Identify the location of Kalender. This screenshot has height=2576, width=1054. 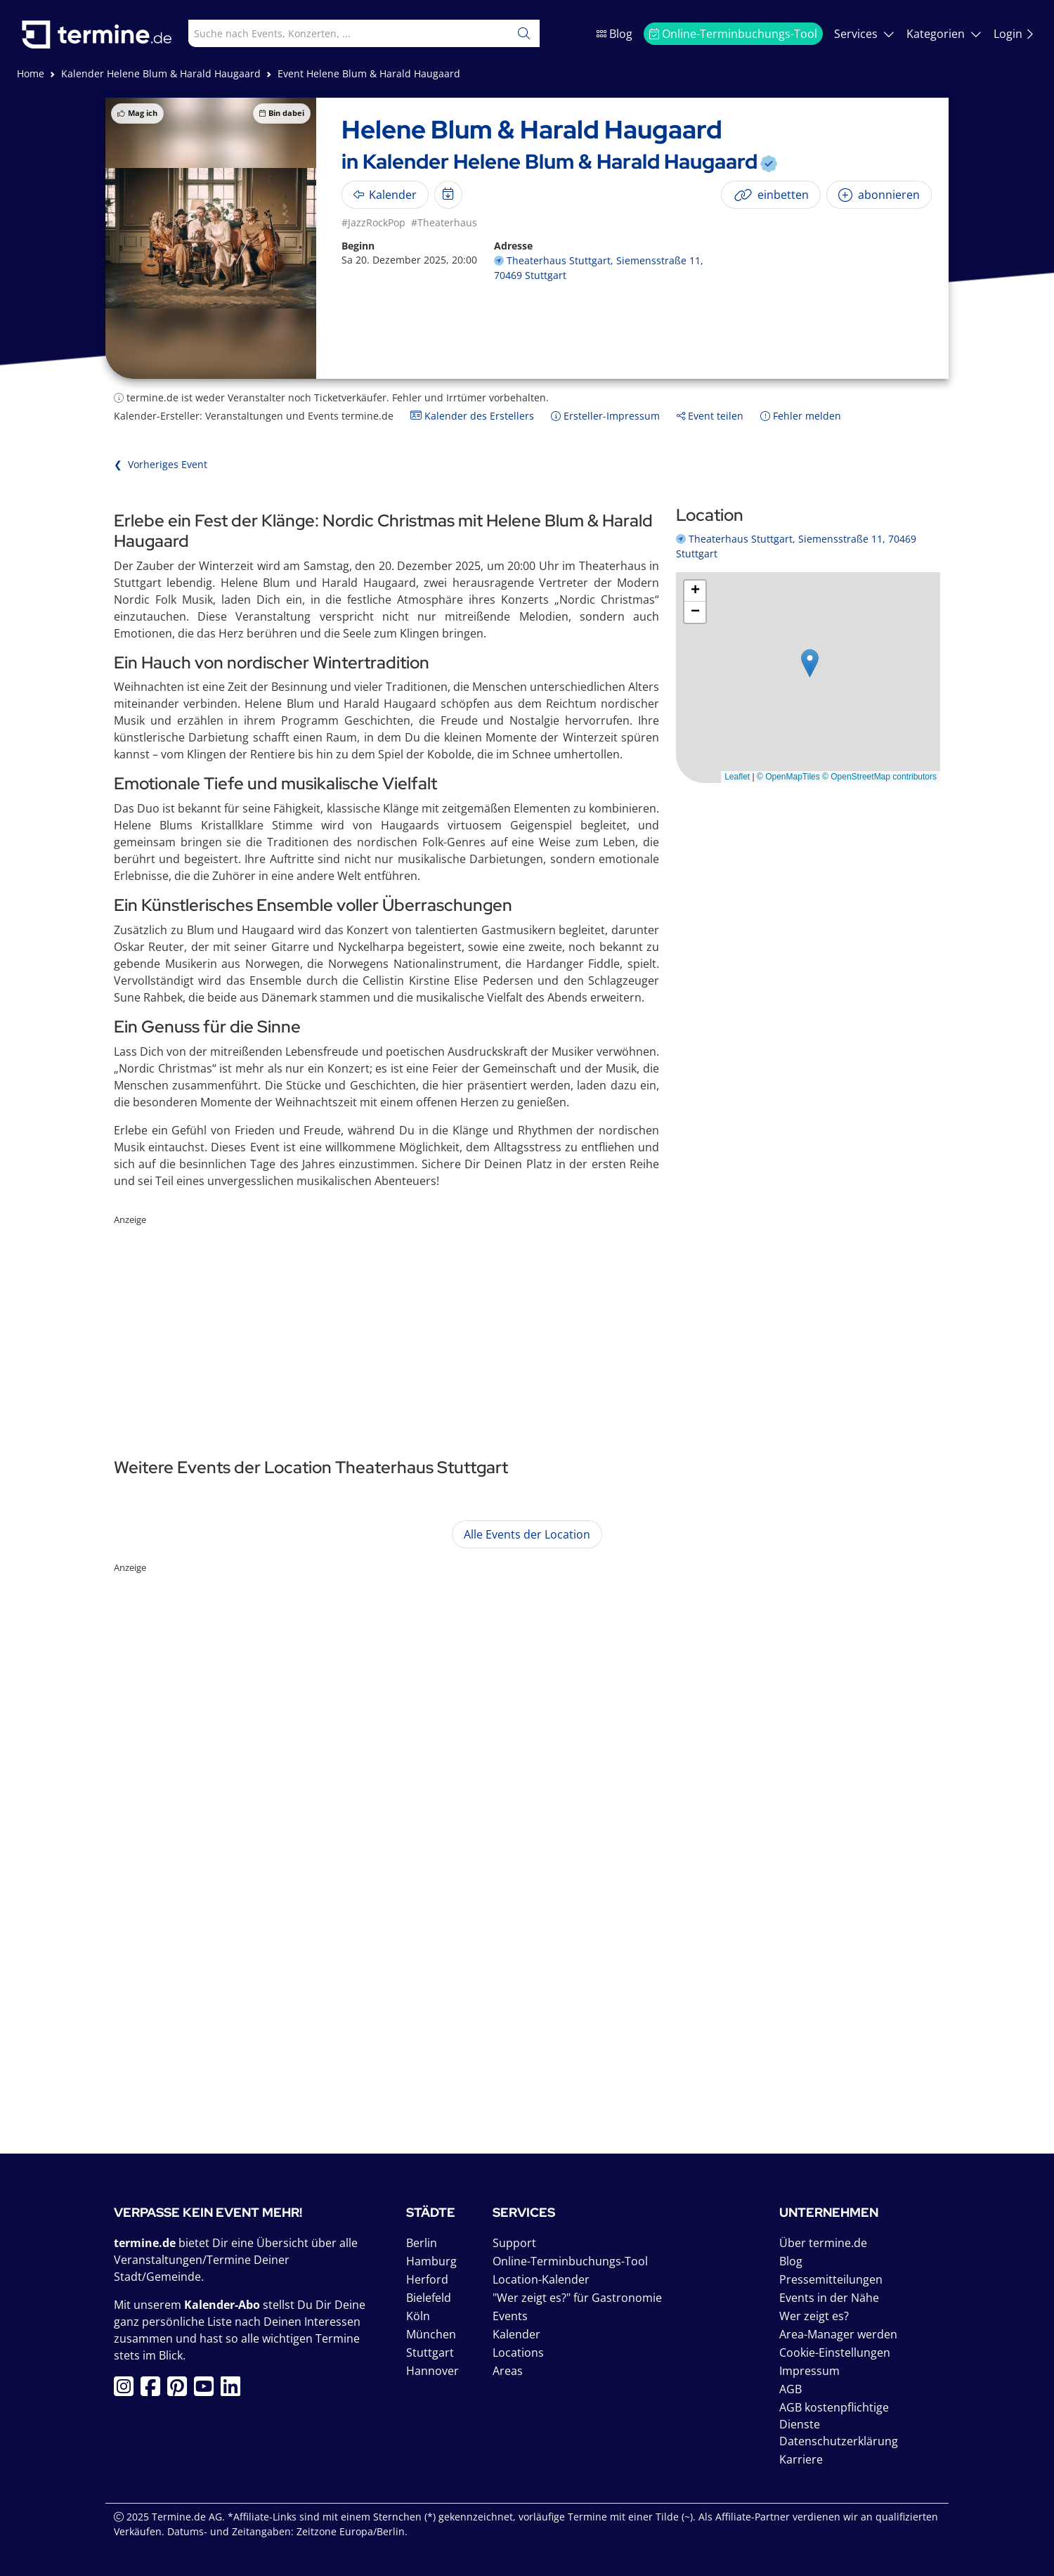
(516, 2334).